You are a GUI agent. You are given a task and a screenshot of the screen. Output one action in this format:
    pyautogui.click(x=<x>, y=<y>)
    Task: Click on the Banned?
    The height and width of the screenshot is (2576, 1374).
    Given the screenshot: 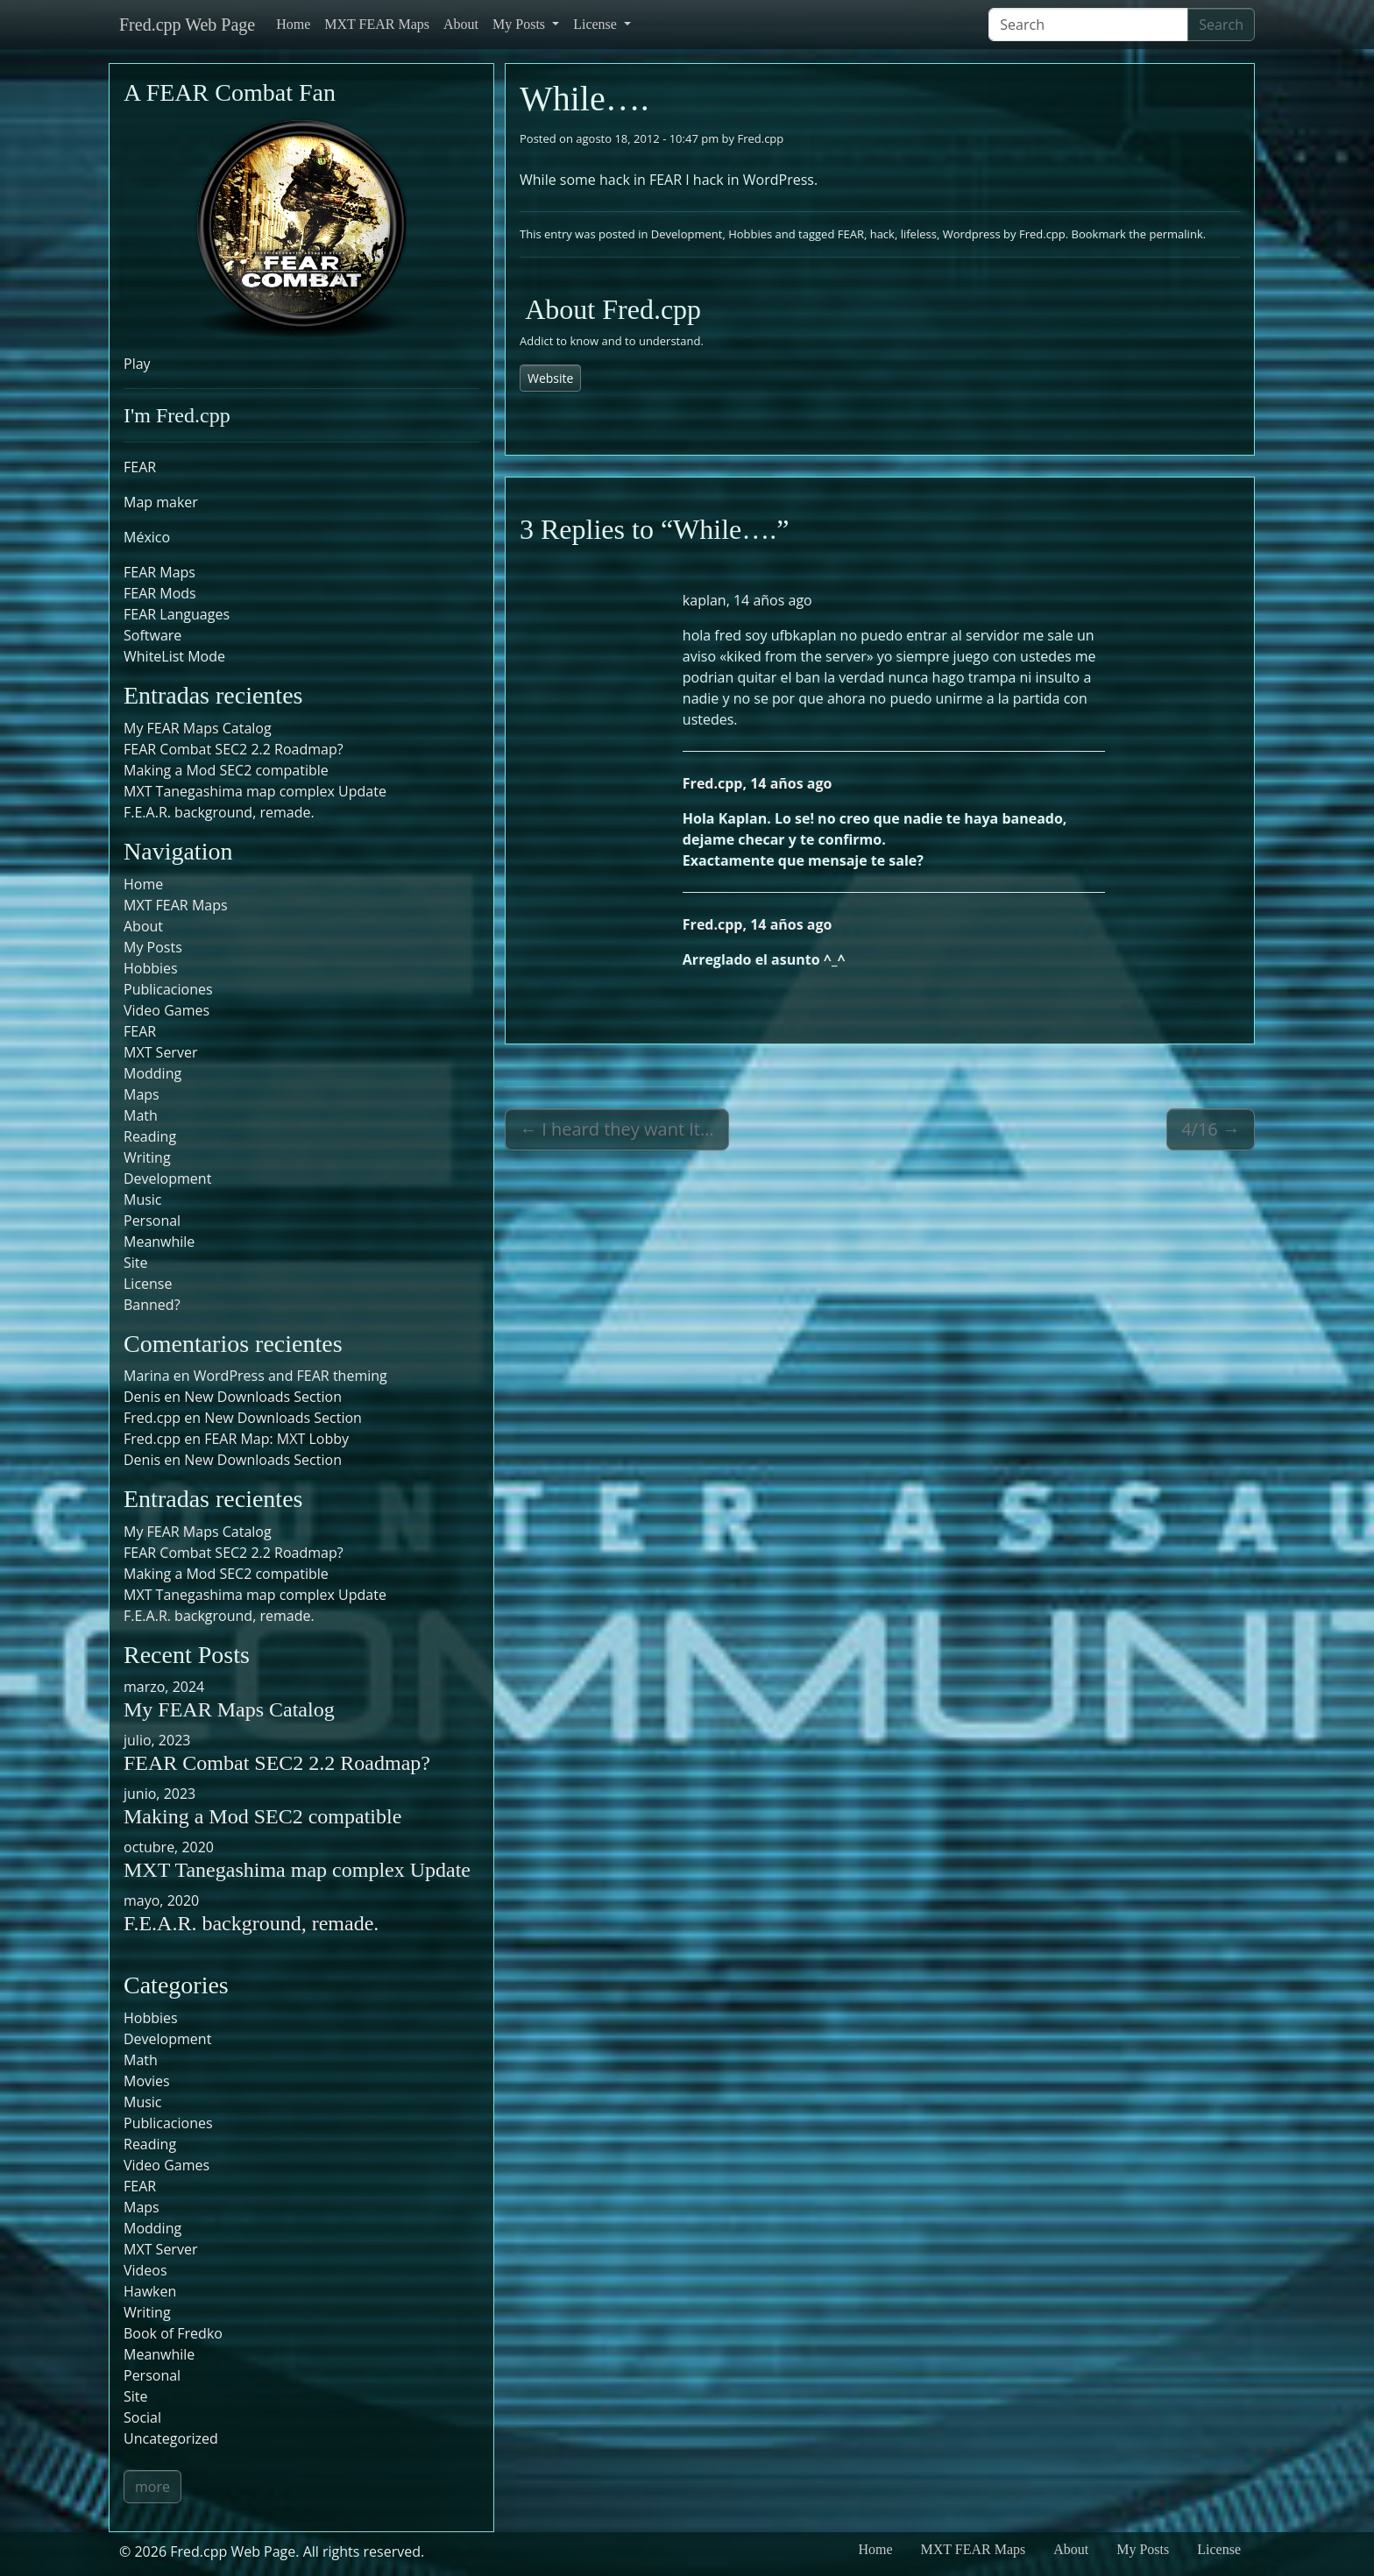 What is the action you would take?
    pyautogui.click(x=152, y=1304)
    